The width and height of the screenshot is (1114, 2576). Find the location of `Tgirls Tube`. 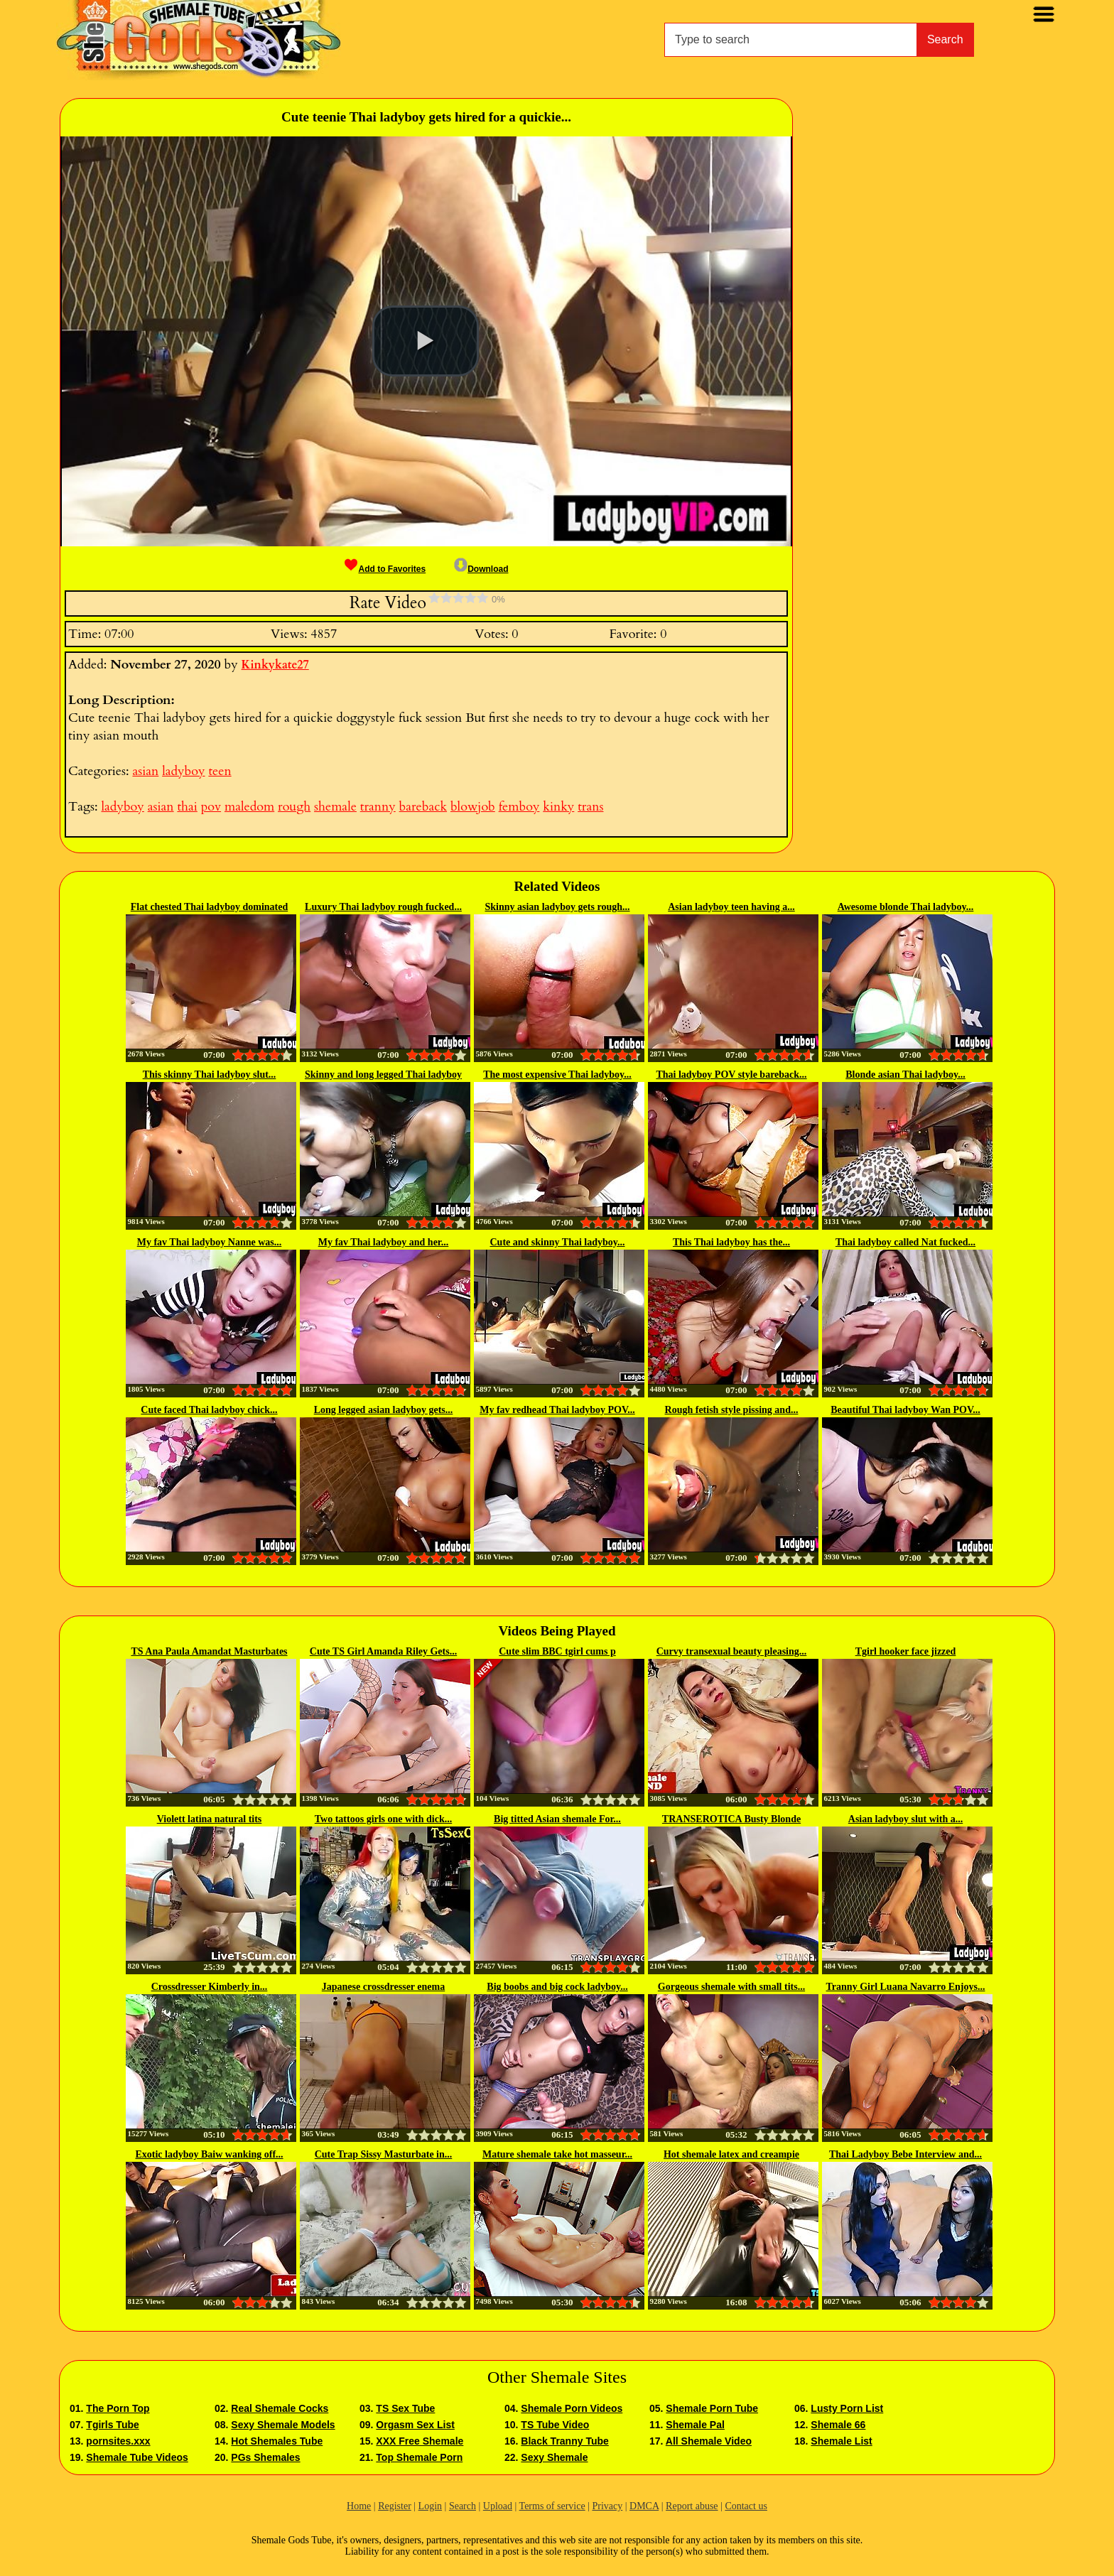

Tgirls Tube is located at coordinates (112, 2424).